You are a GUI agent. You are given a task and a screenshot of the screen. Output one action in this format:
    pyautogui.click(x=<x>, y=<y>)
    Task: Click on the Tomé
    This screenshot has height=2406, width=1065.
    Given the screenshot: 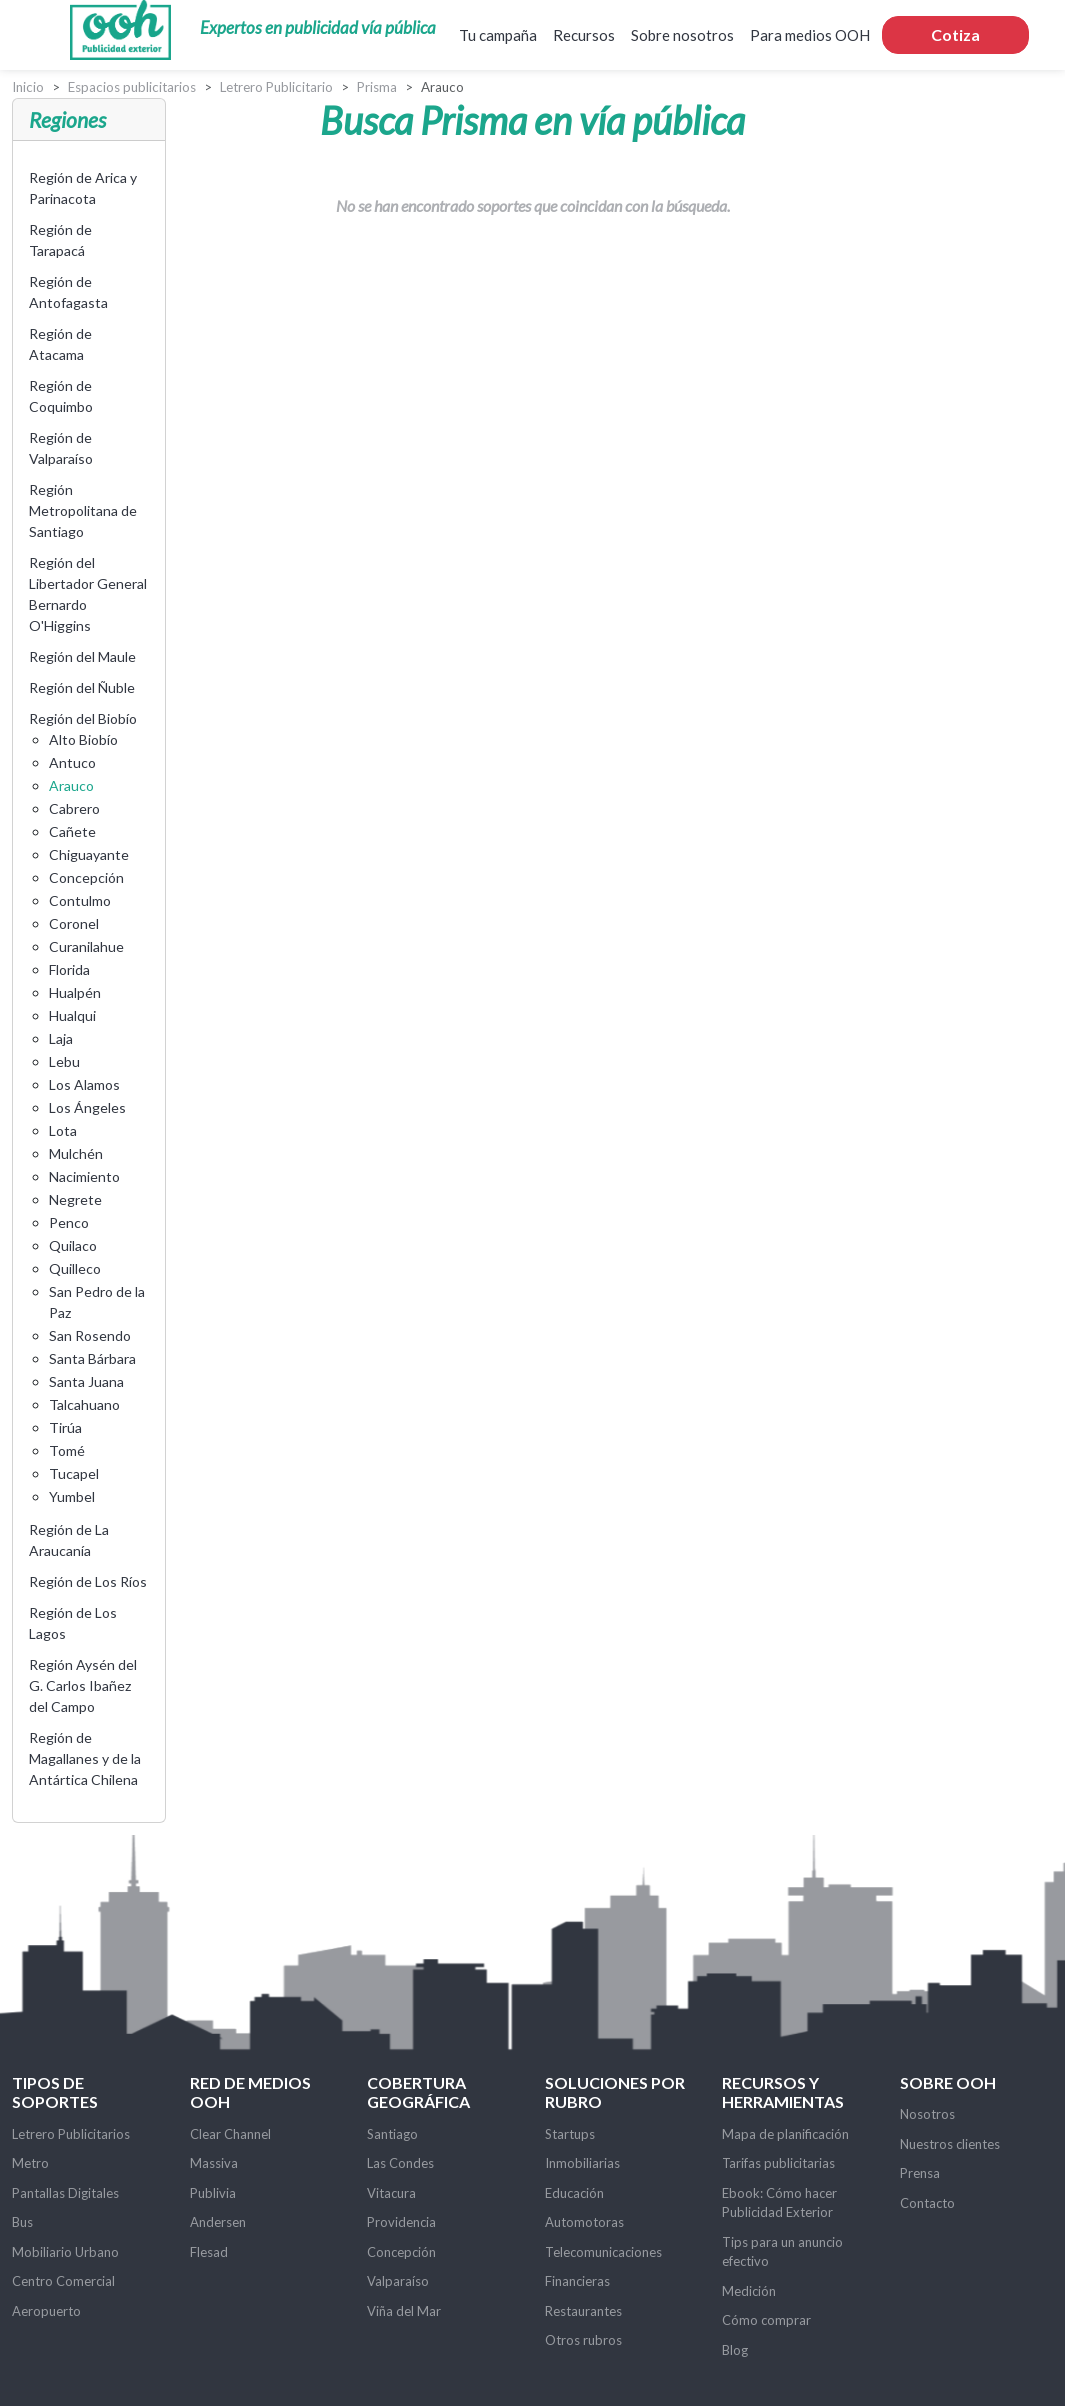 What is the action you would take?
    pyautogui.click(x=67, y=1450)
    